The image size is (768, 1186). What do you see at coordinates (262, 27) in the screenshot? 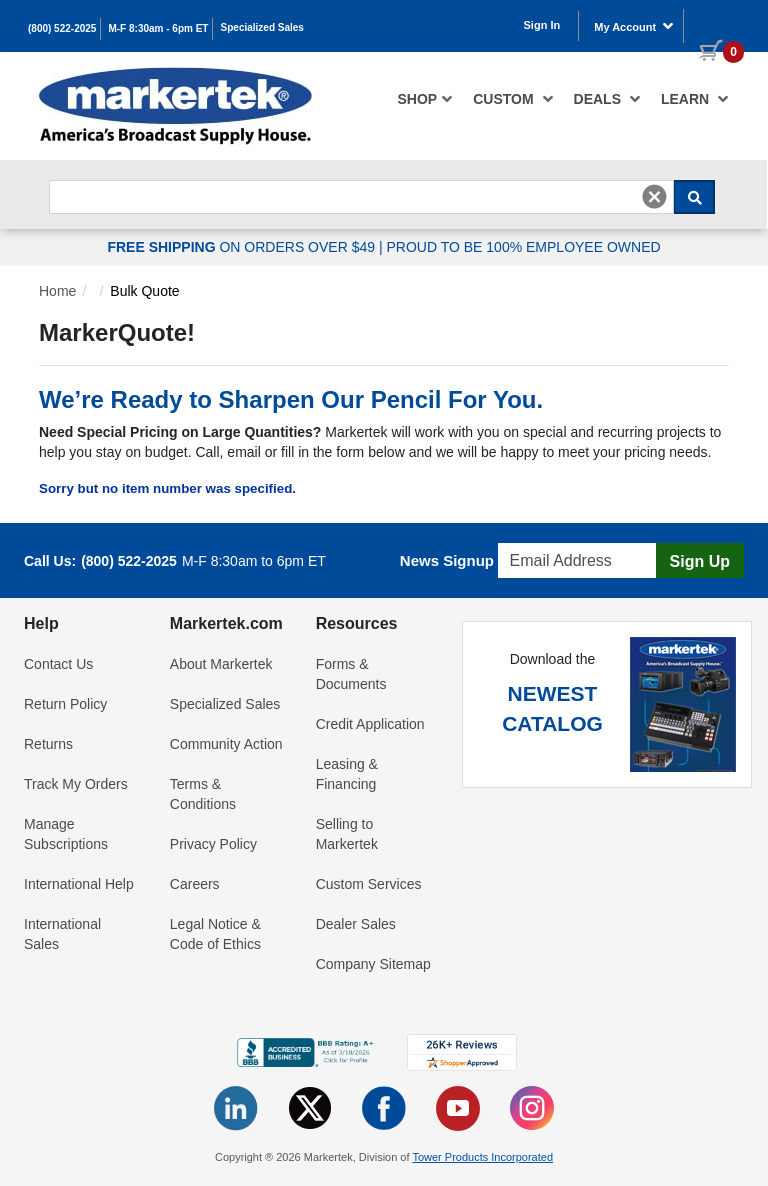
I see `Specialized Sales` at bounding box center [262, 27].